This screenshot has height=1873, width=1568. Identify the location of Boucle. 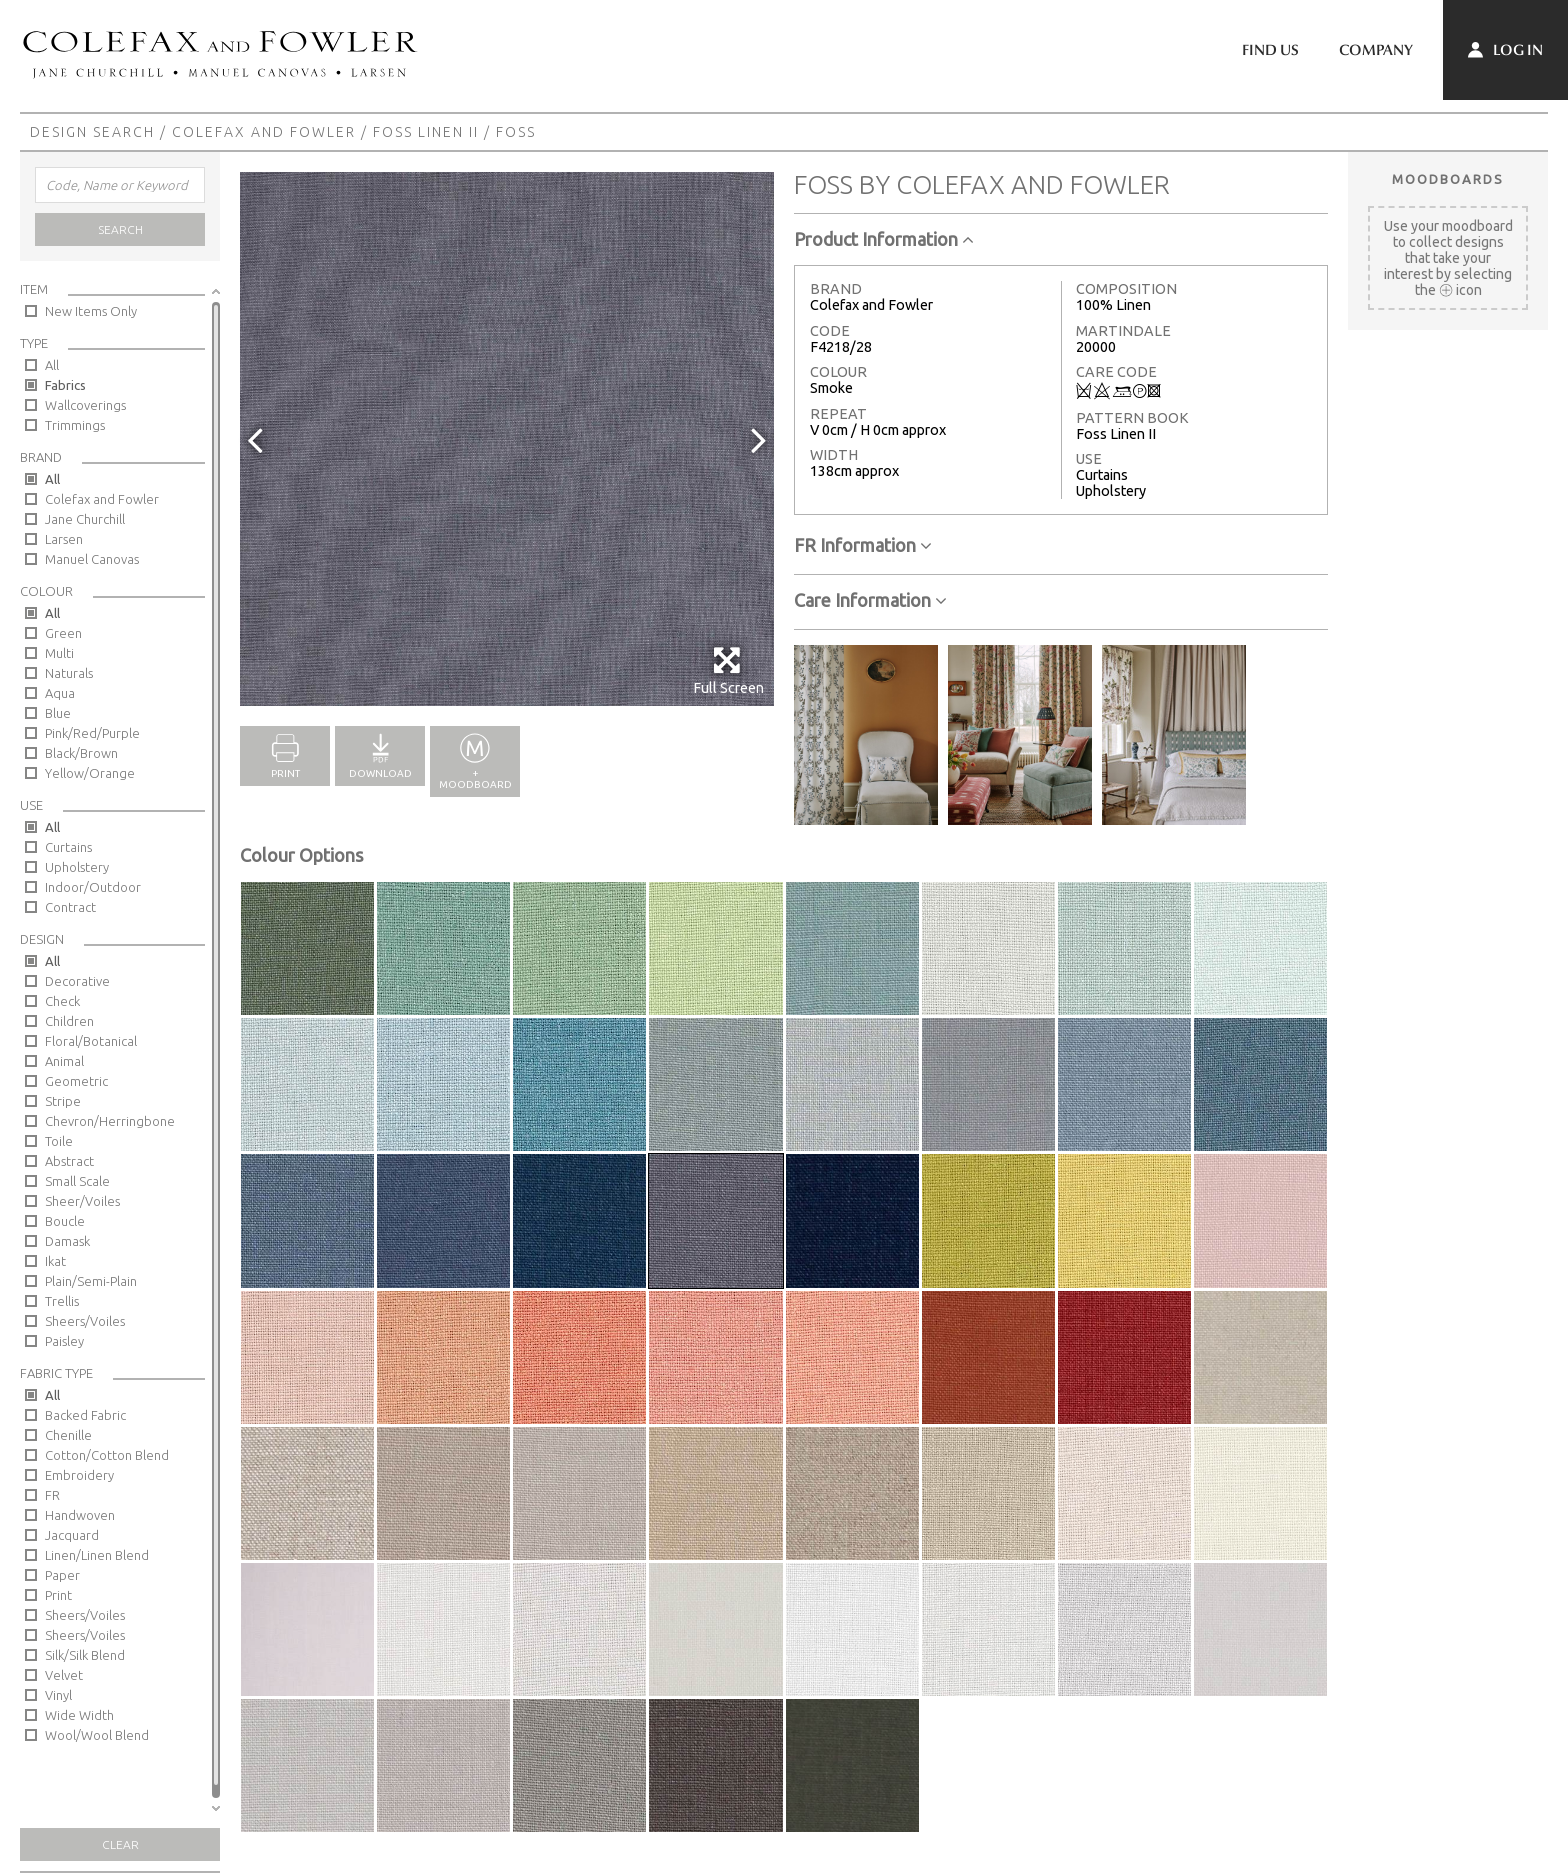
(65, 1221).